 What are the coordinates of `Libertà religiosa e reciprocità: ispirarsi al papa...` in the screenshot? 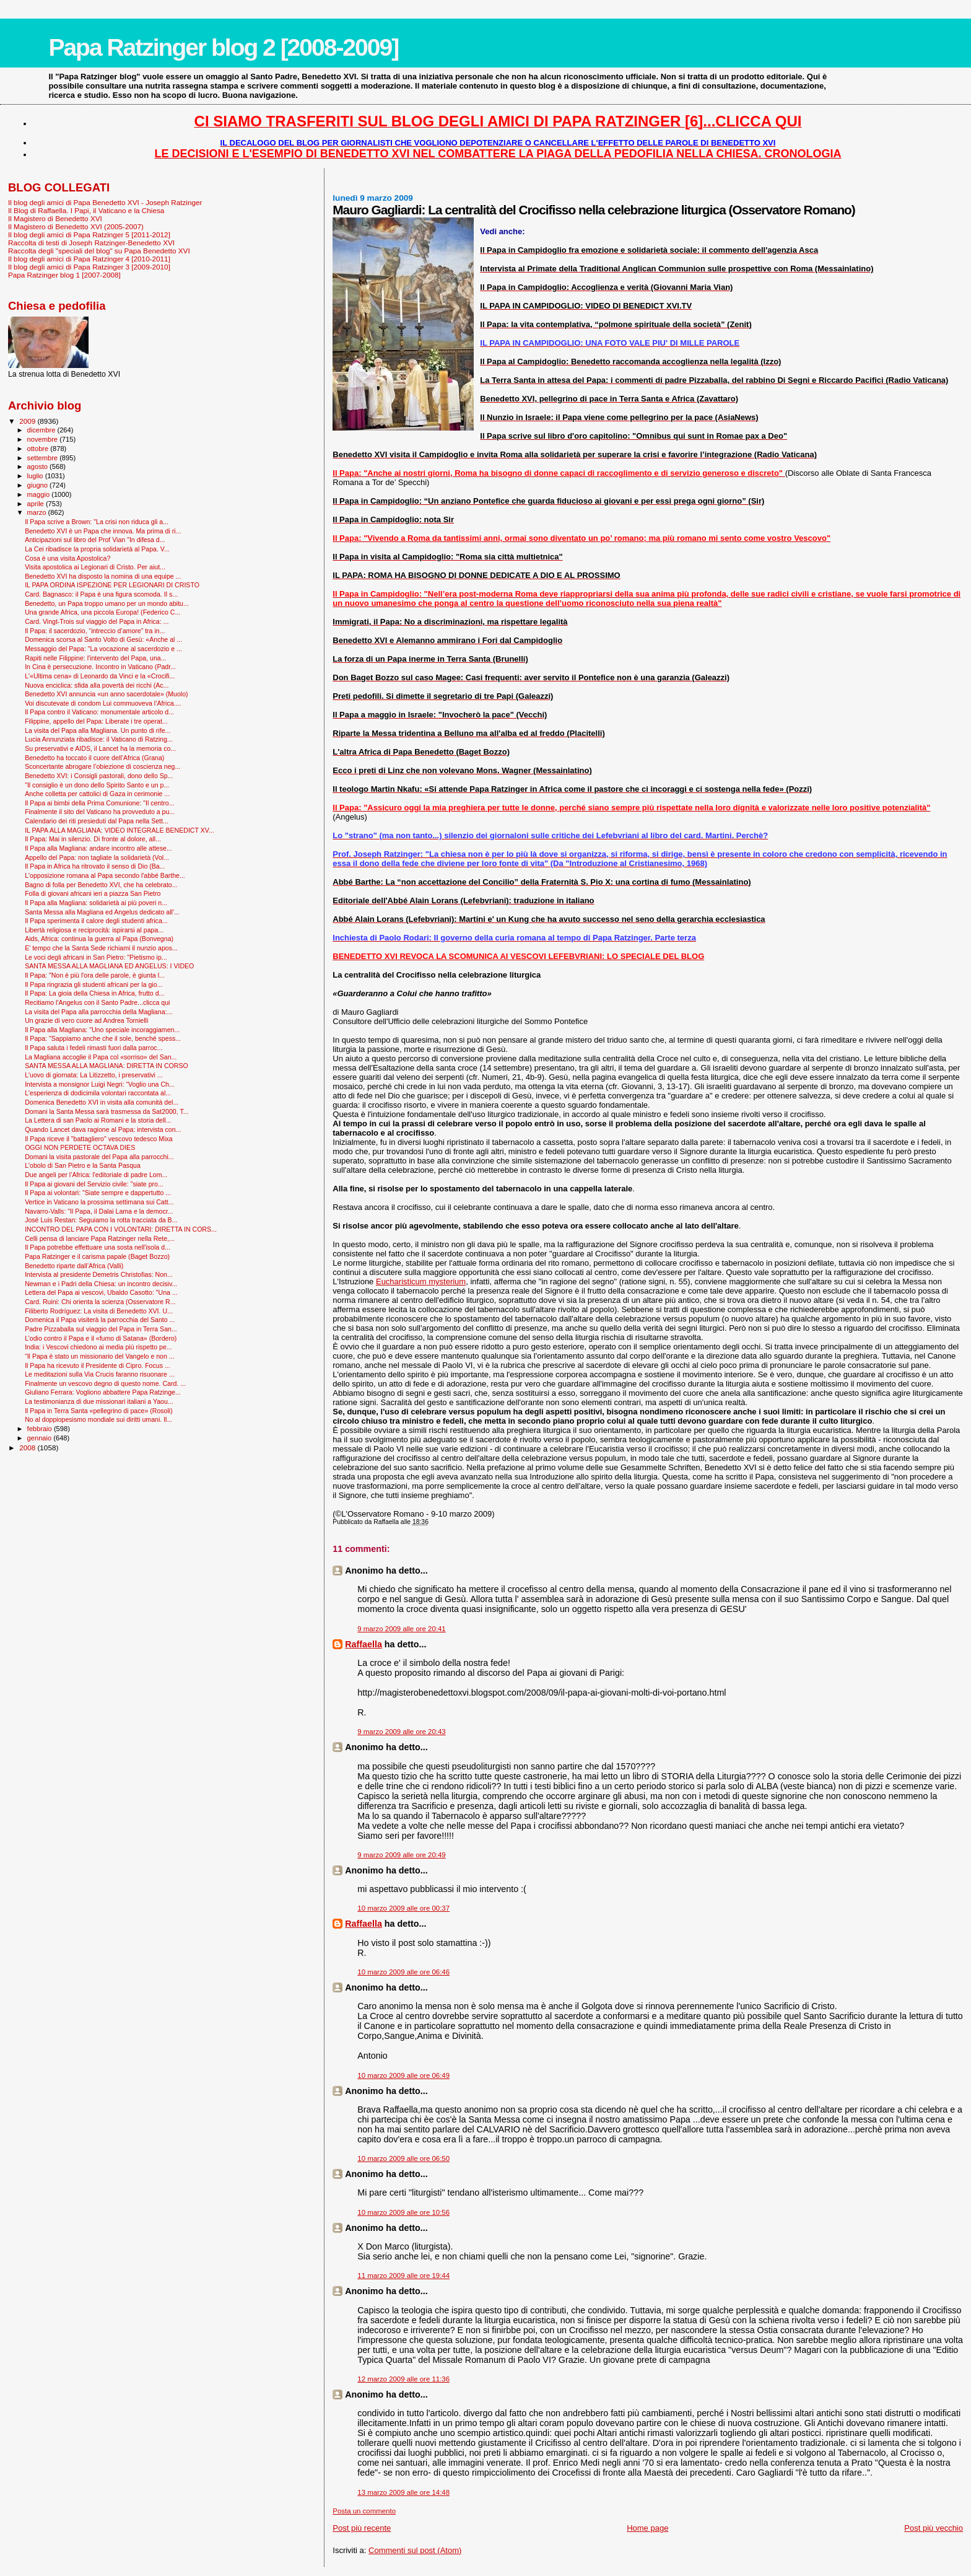 It's located at (94, 930).